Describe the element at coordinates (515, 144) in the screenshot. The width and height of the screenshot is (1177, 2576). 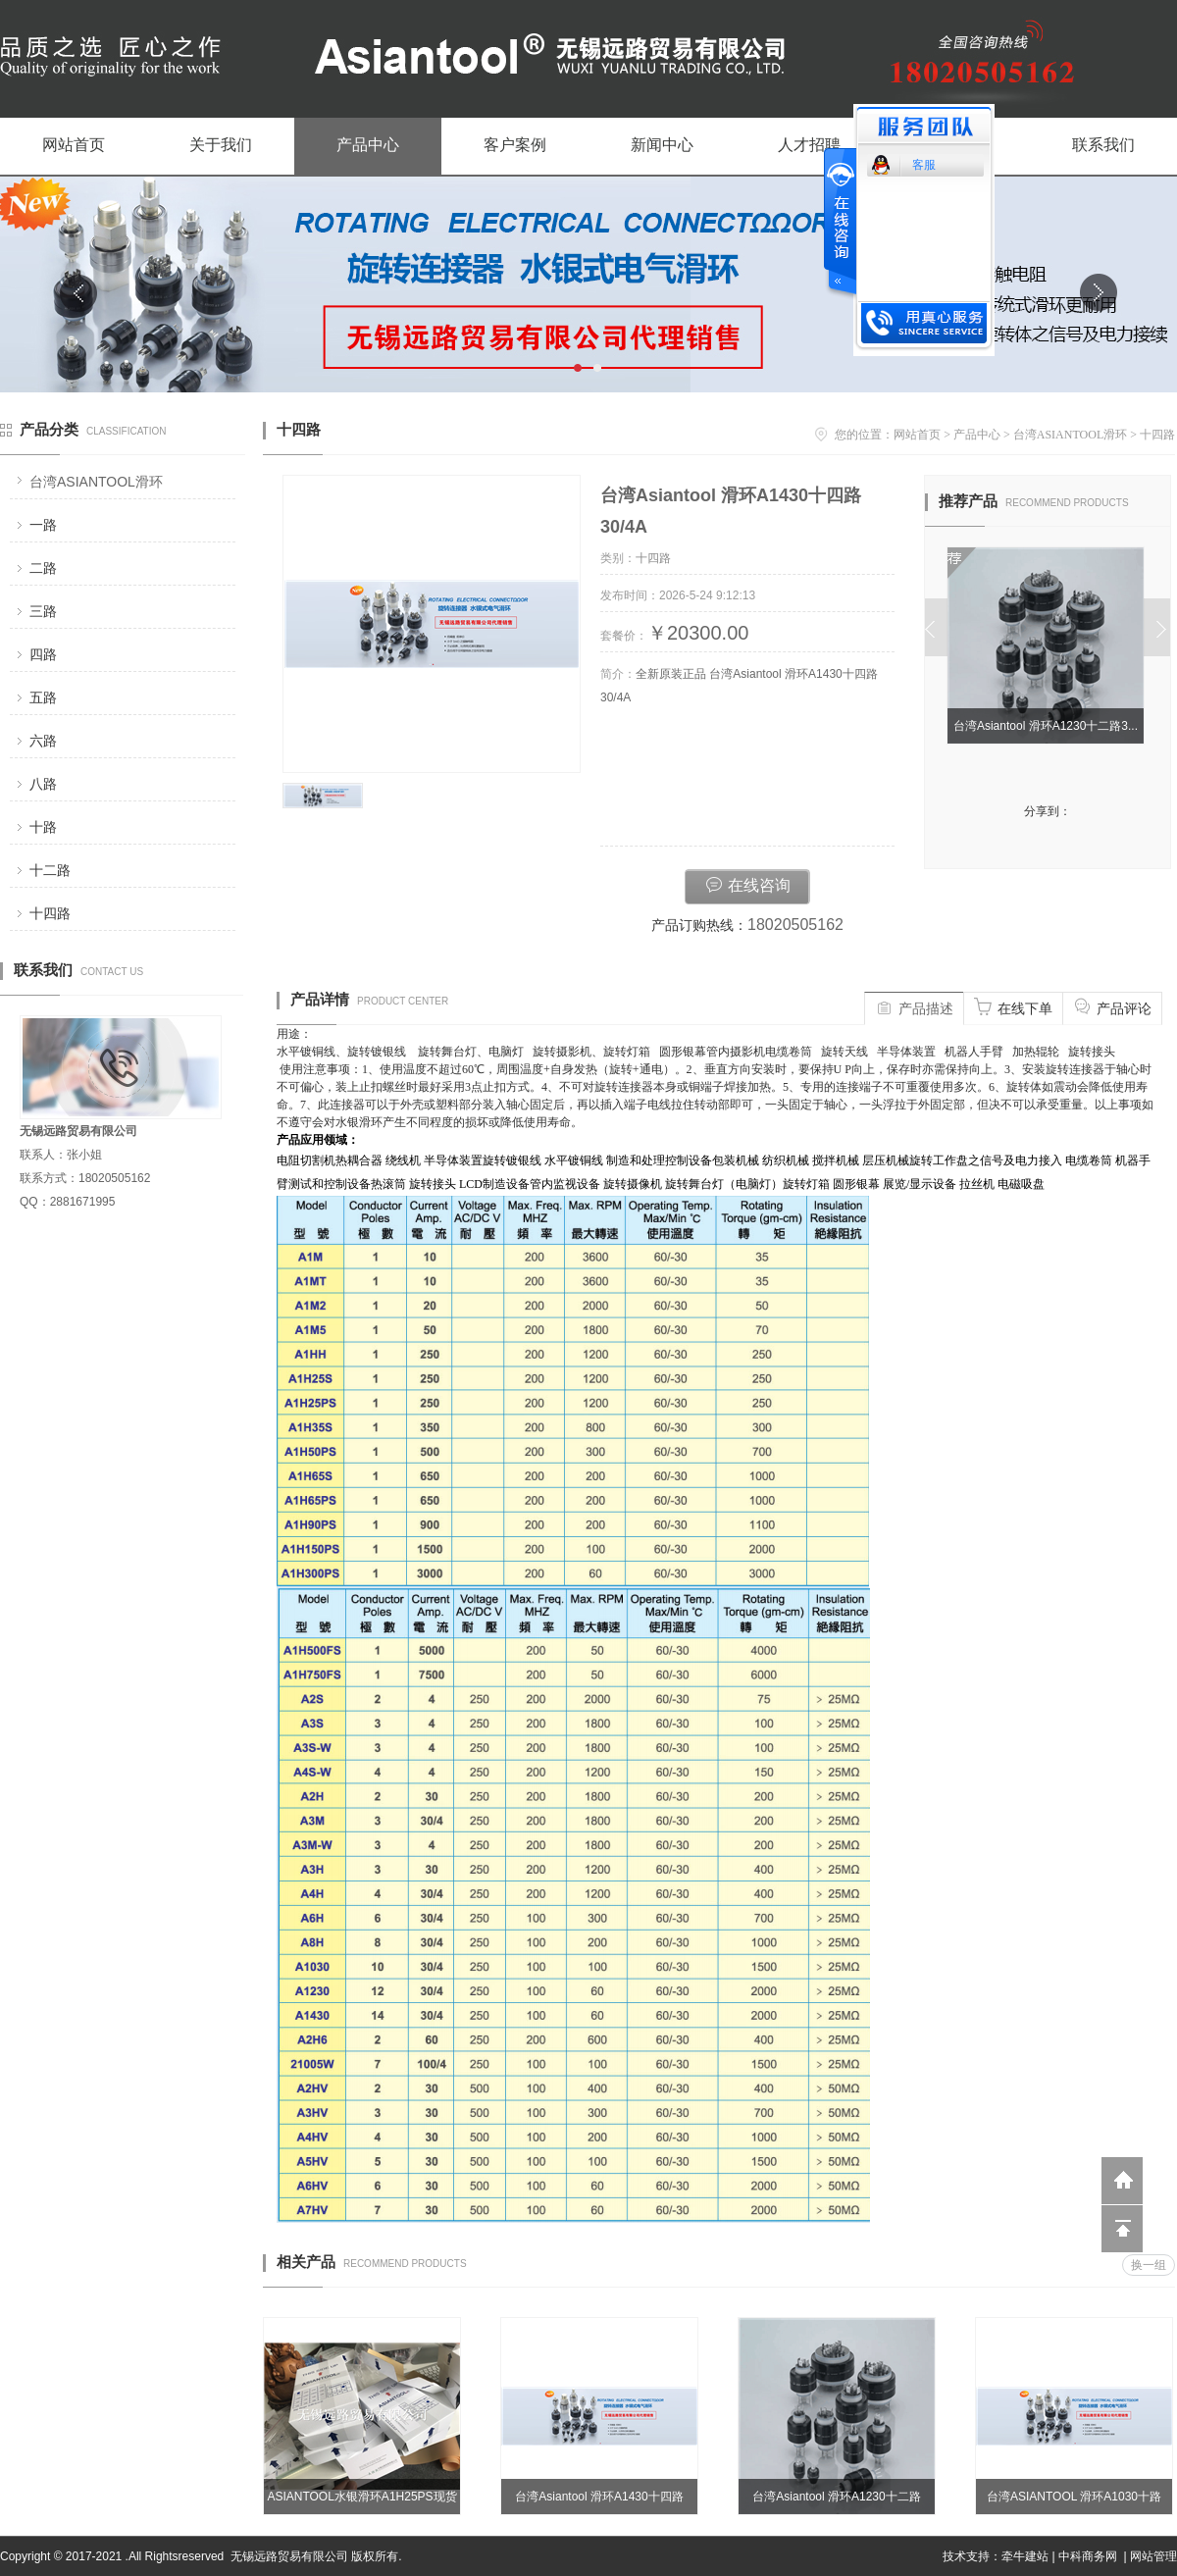
I see `客户案例` at that location.